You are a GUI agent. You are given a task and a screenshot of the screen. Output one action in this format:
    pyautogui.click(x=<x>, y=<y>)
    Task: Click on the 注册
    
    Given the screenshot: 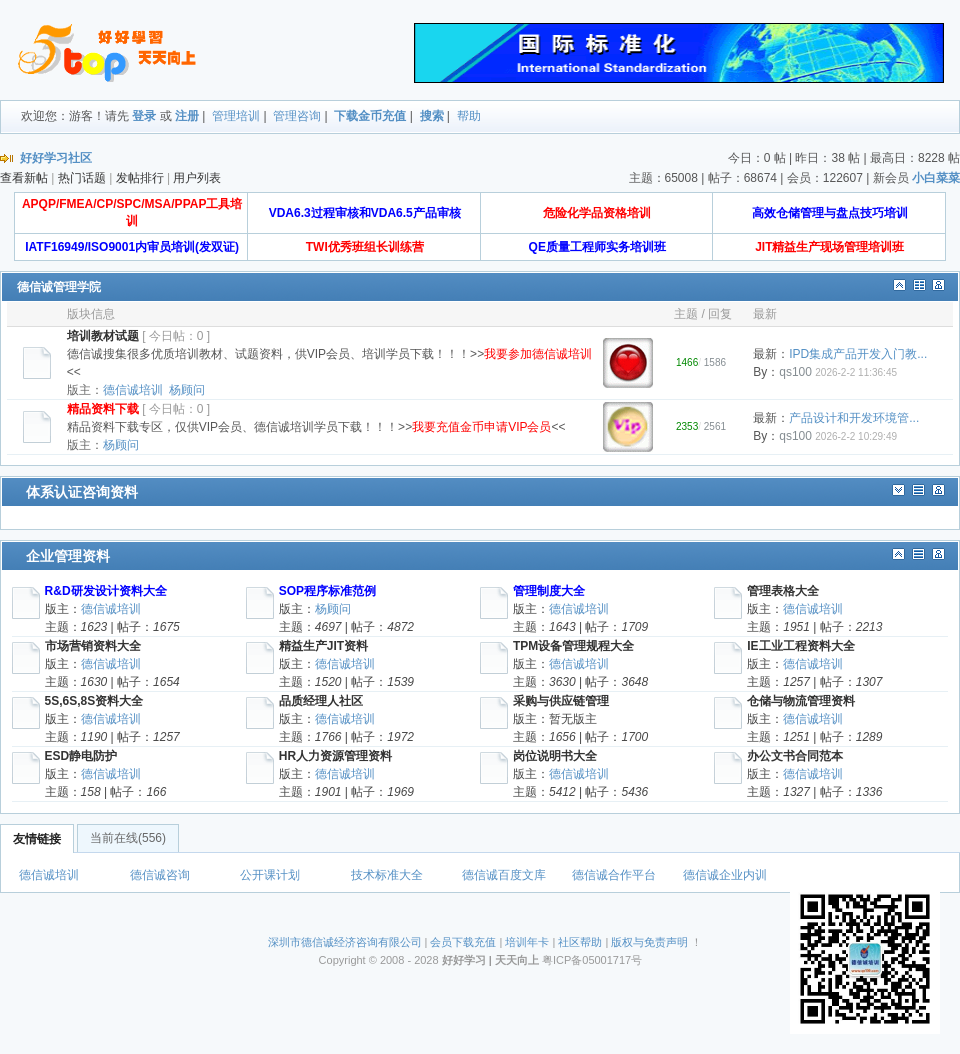 What is the action you would take?
    pyautogui.click(x=187, y=116)
    